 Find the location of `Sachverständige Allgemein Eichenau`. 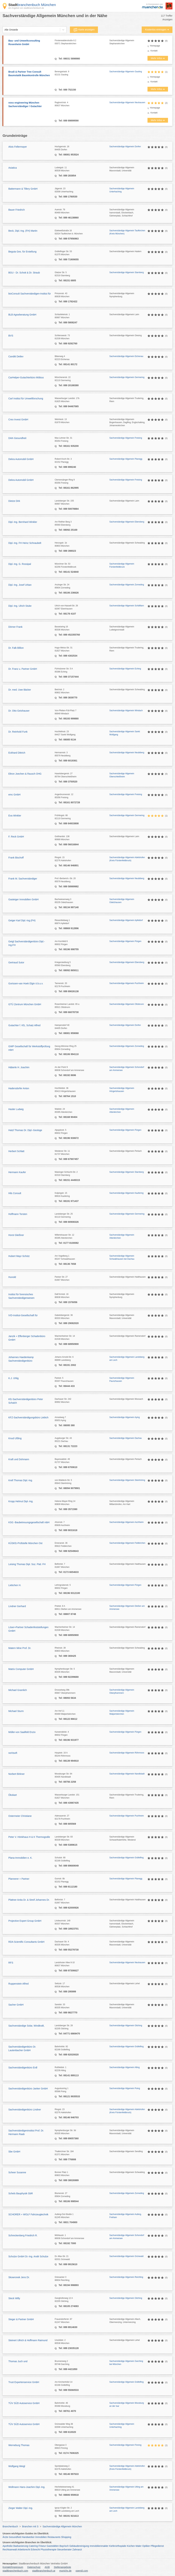

Sachverständige Allgemein Eichenau is located at coordinates (126, 356).